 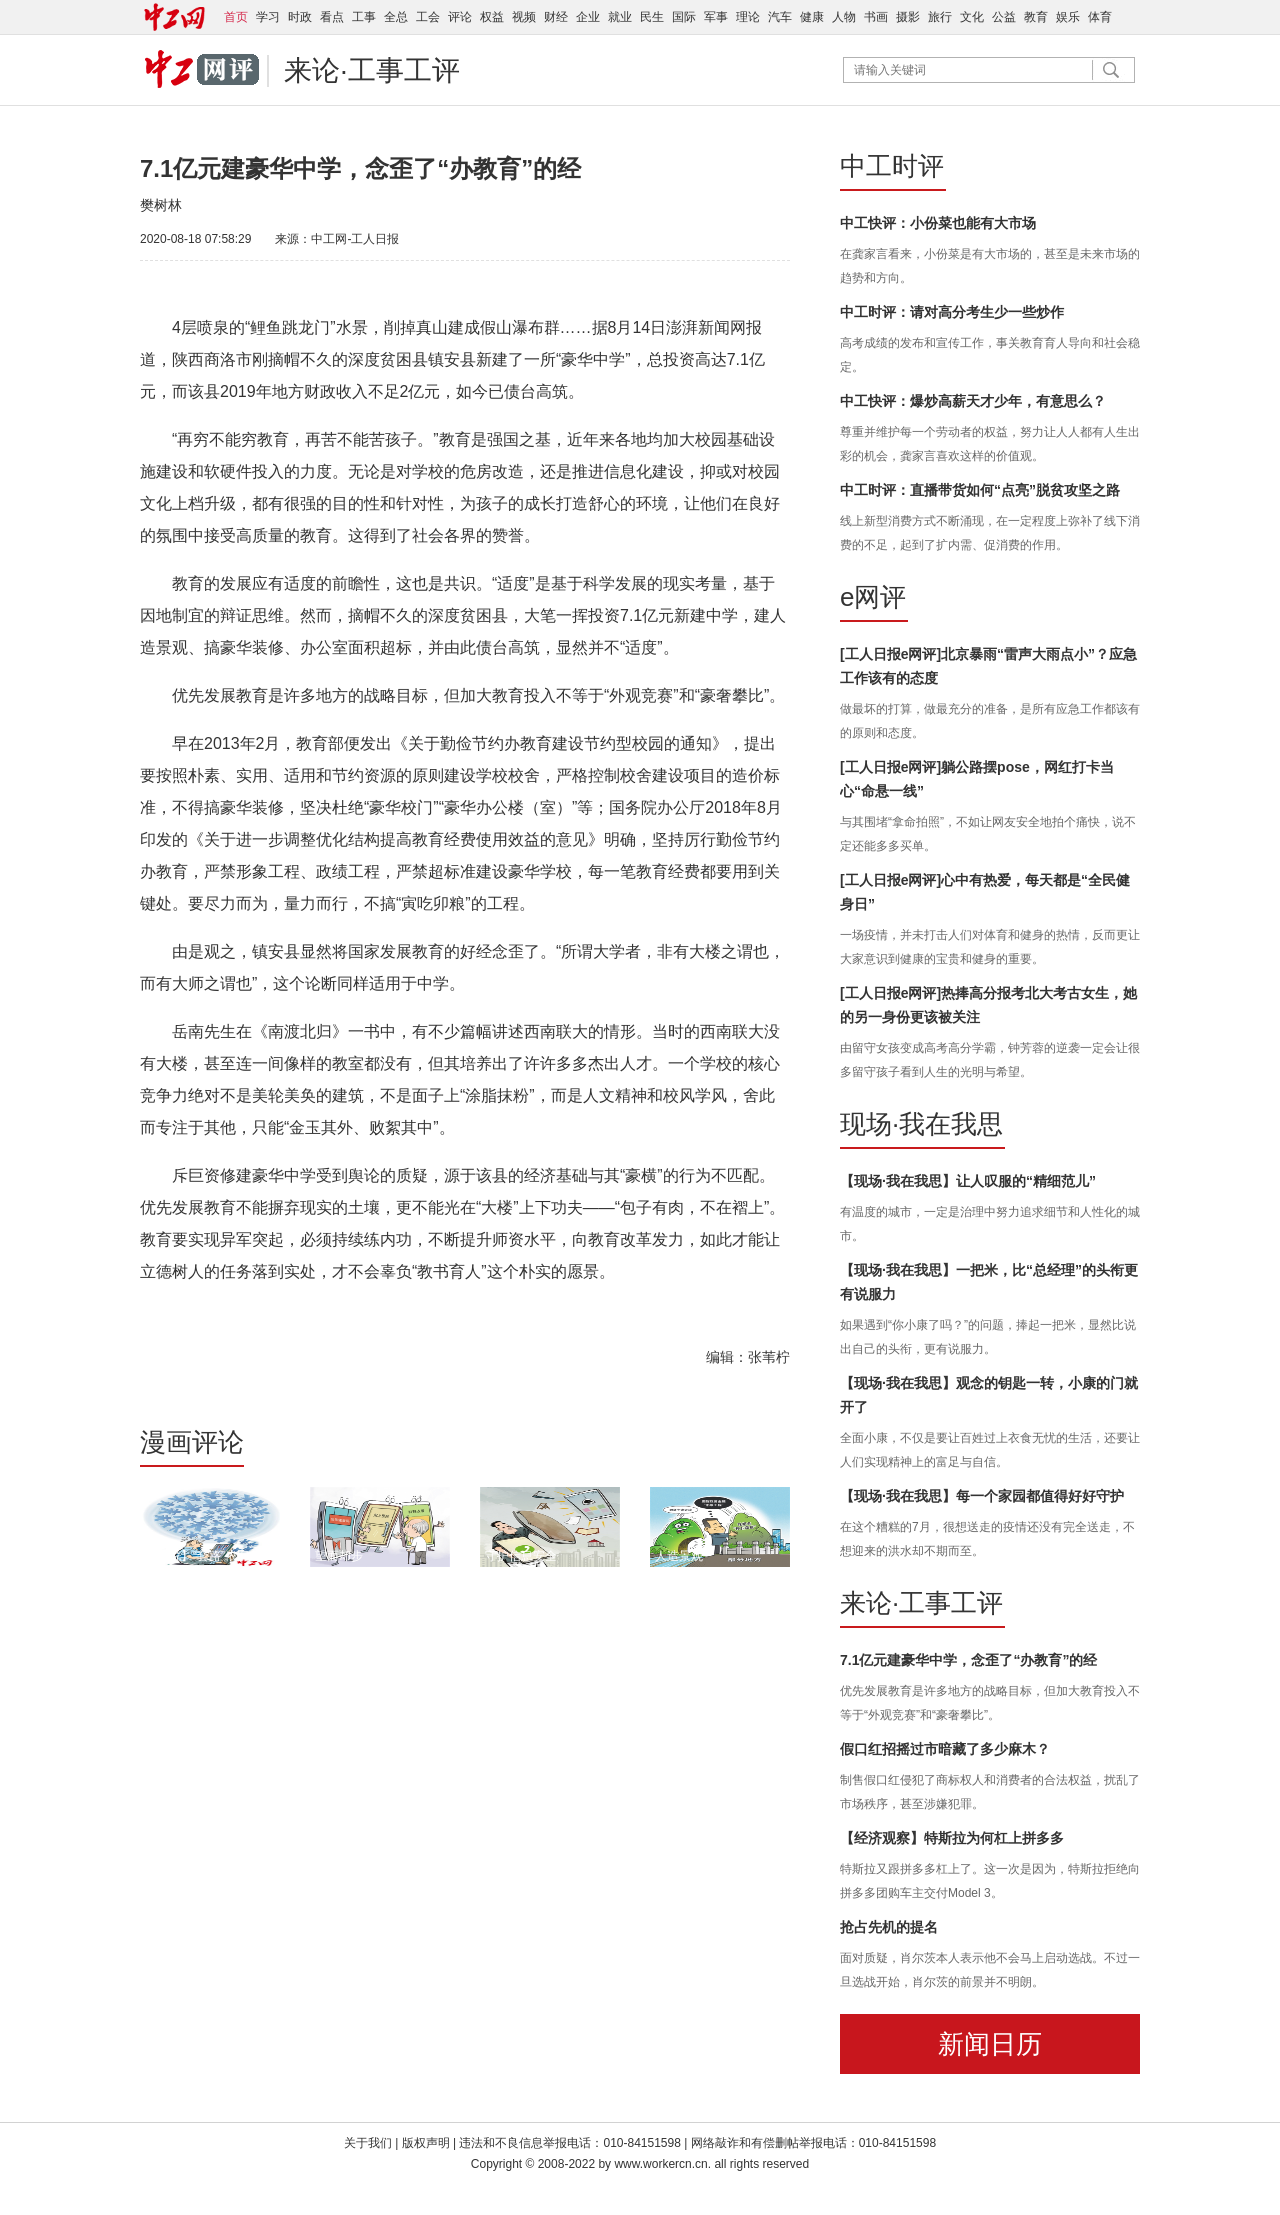 I want to click on 企业, so click(x=588, y=17).